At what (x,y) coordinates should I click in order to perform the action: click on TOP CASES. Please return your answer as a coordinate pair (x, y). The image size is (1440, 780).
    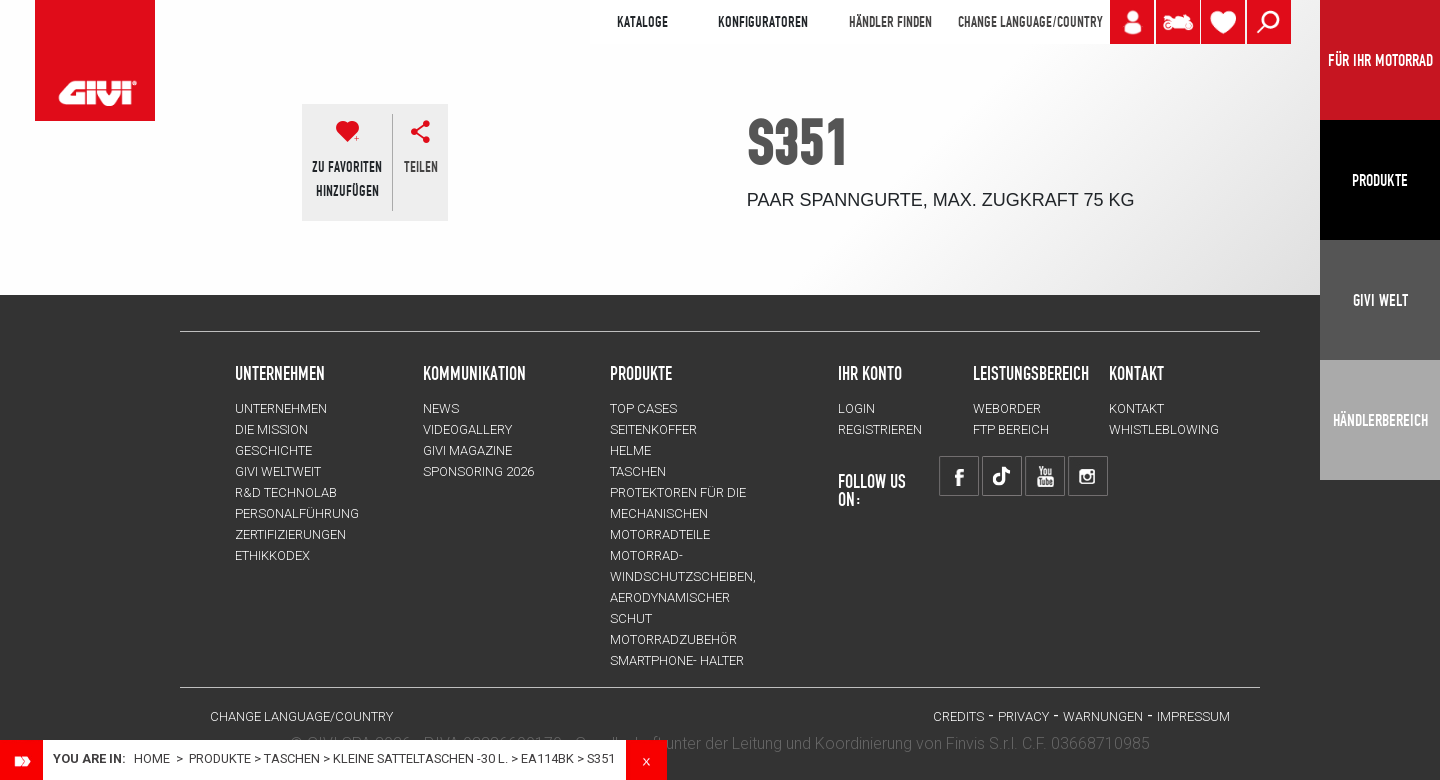
    Looking at the image, I should click on (643, 408).